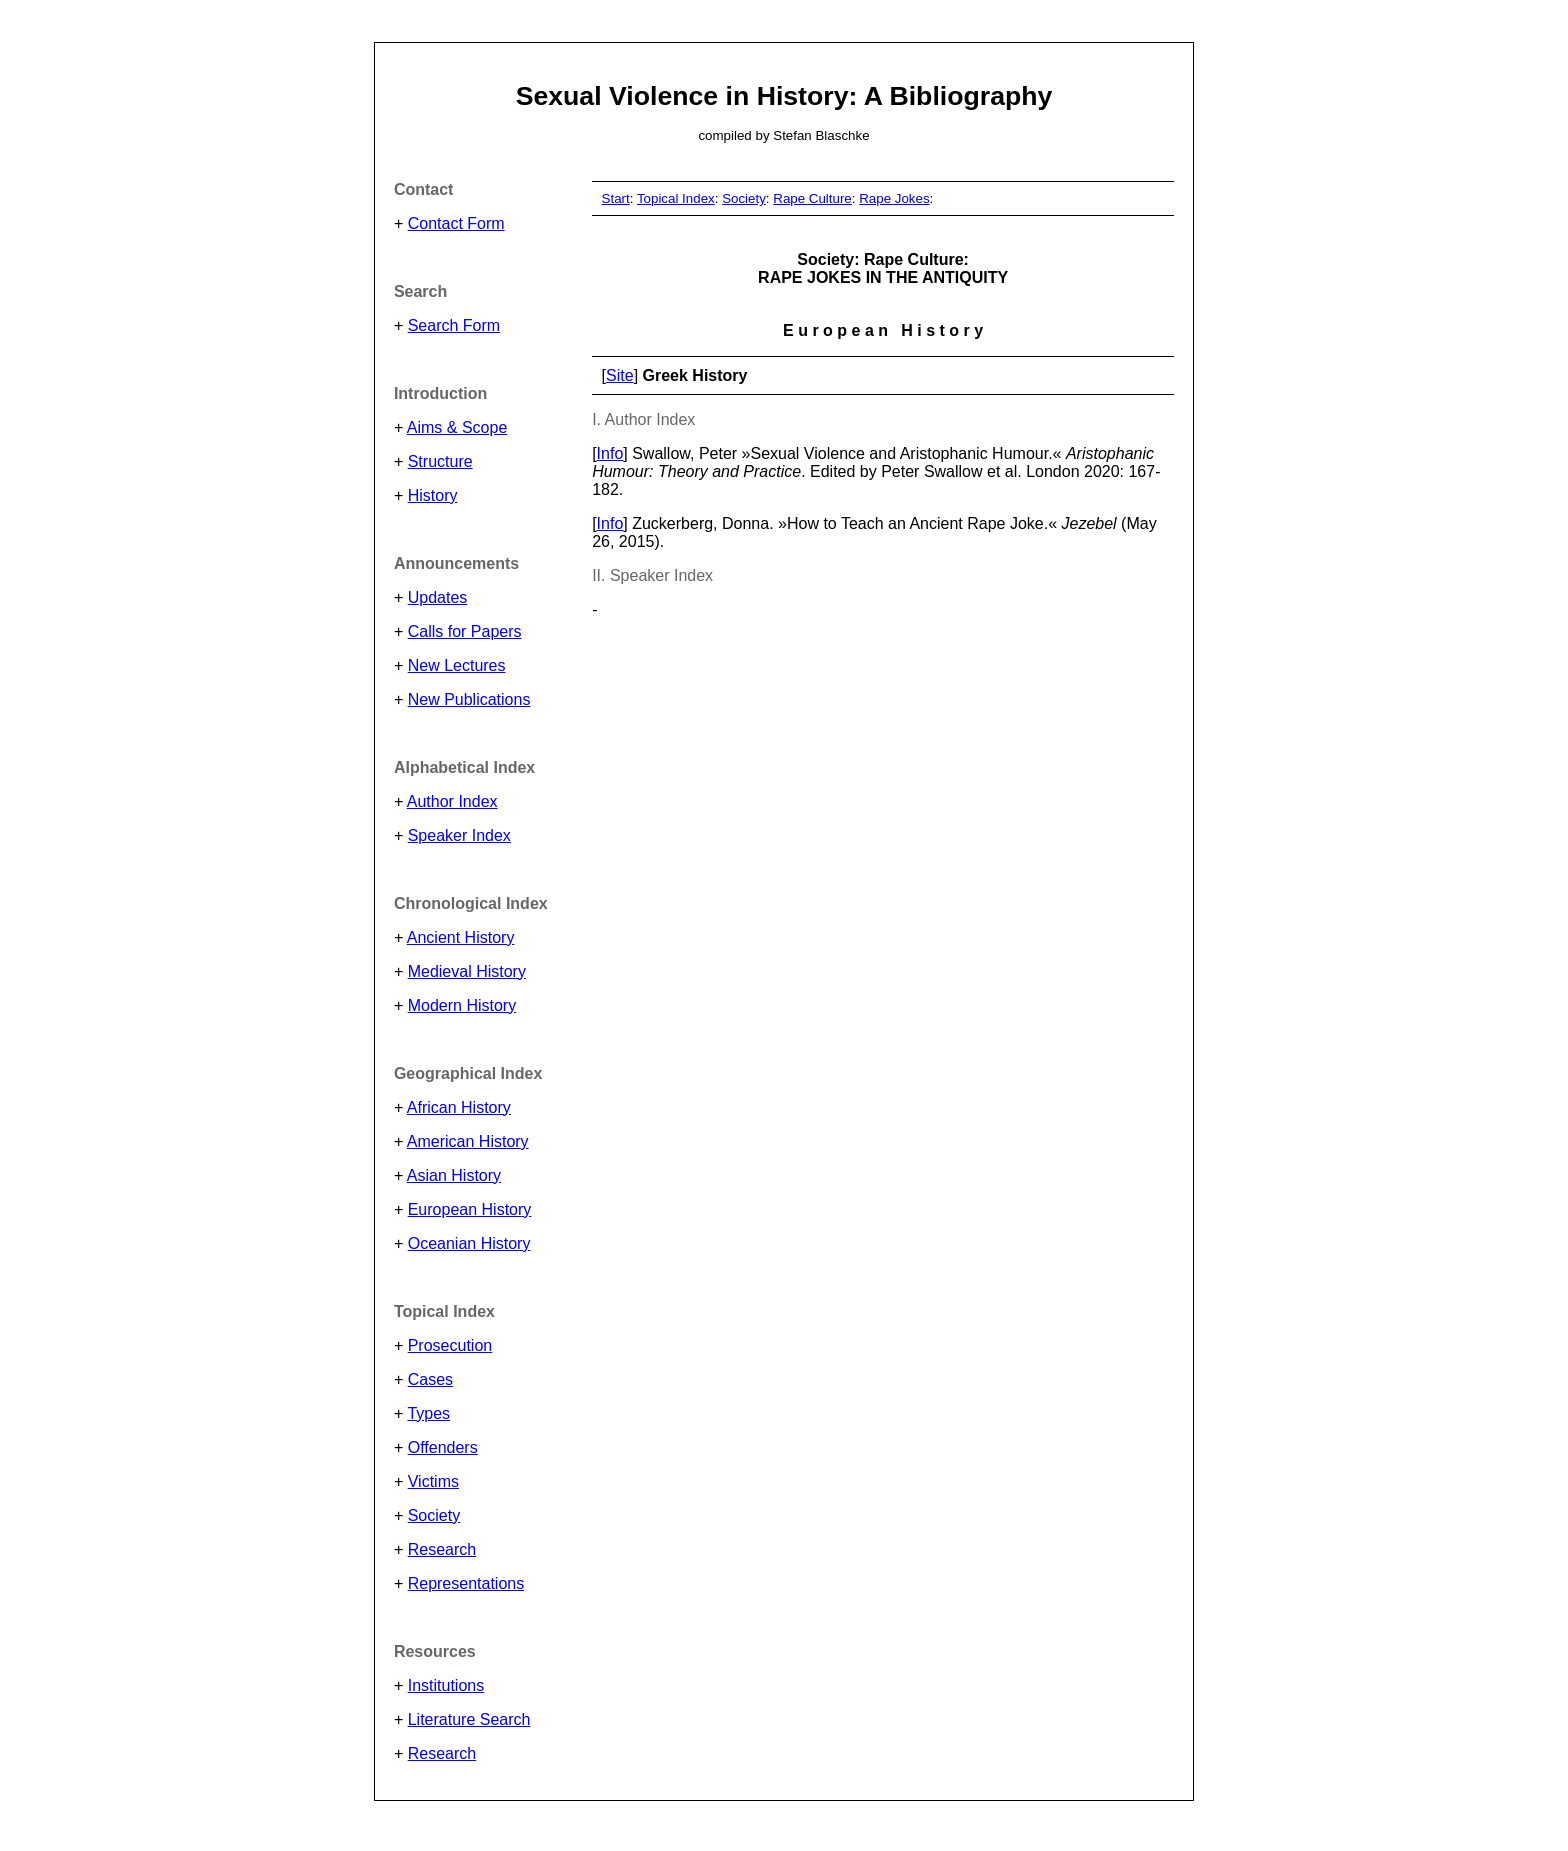  I want to click on Asian History, so click(454, 1175).